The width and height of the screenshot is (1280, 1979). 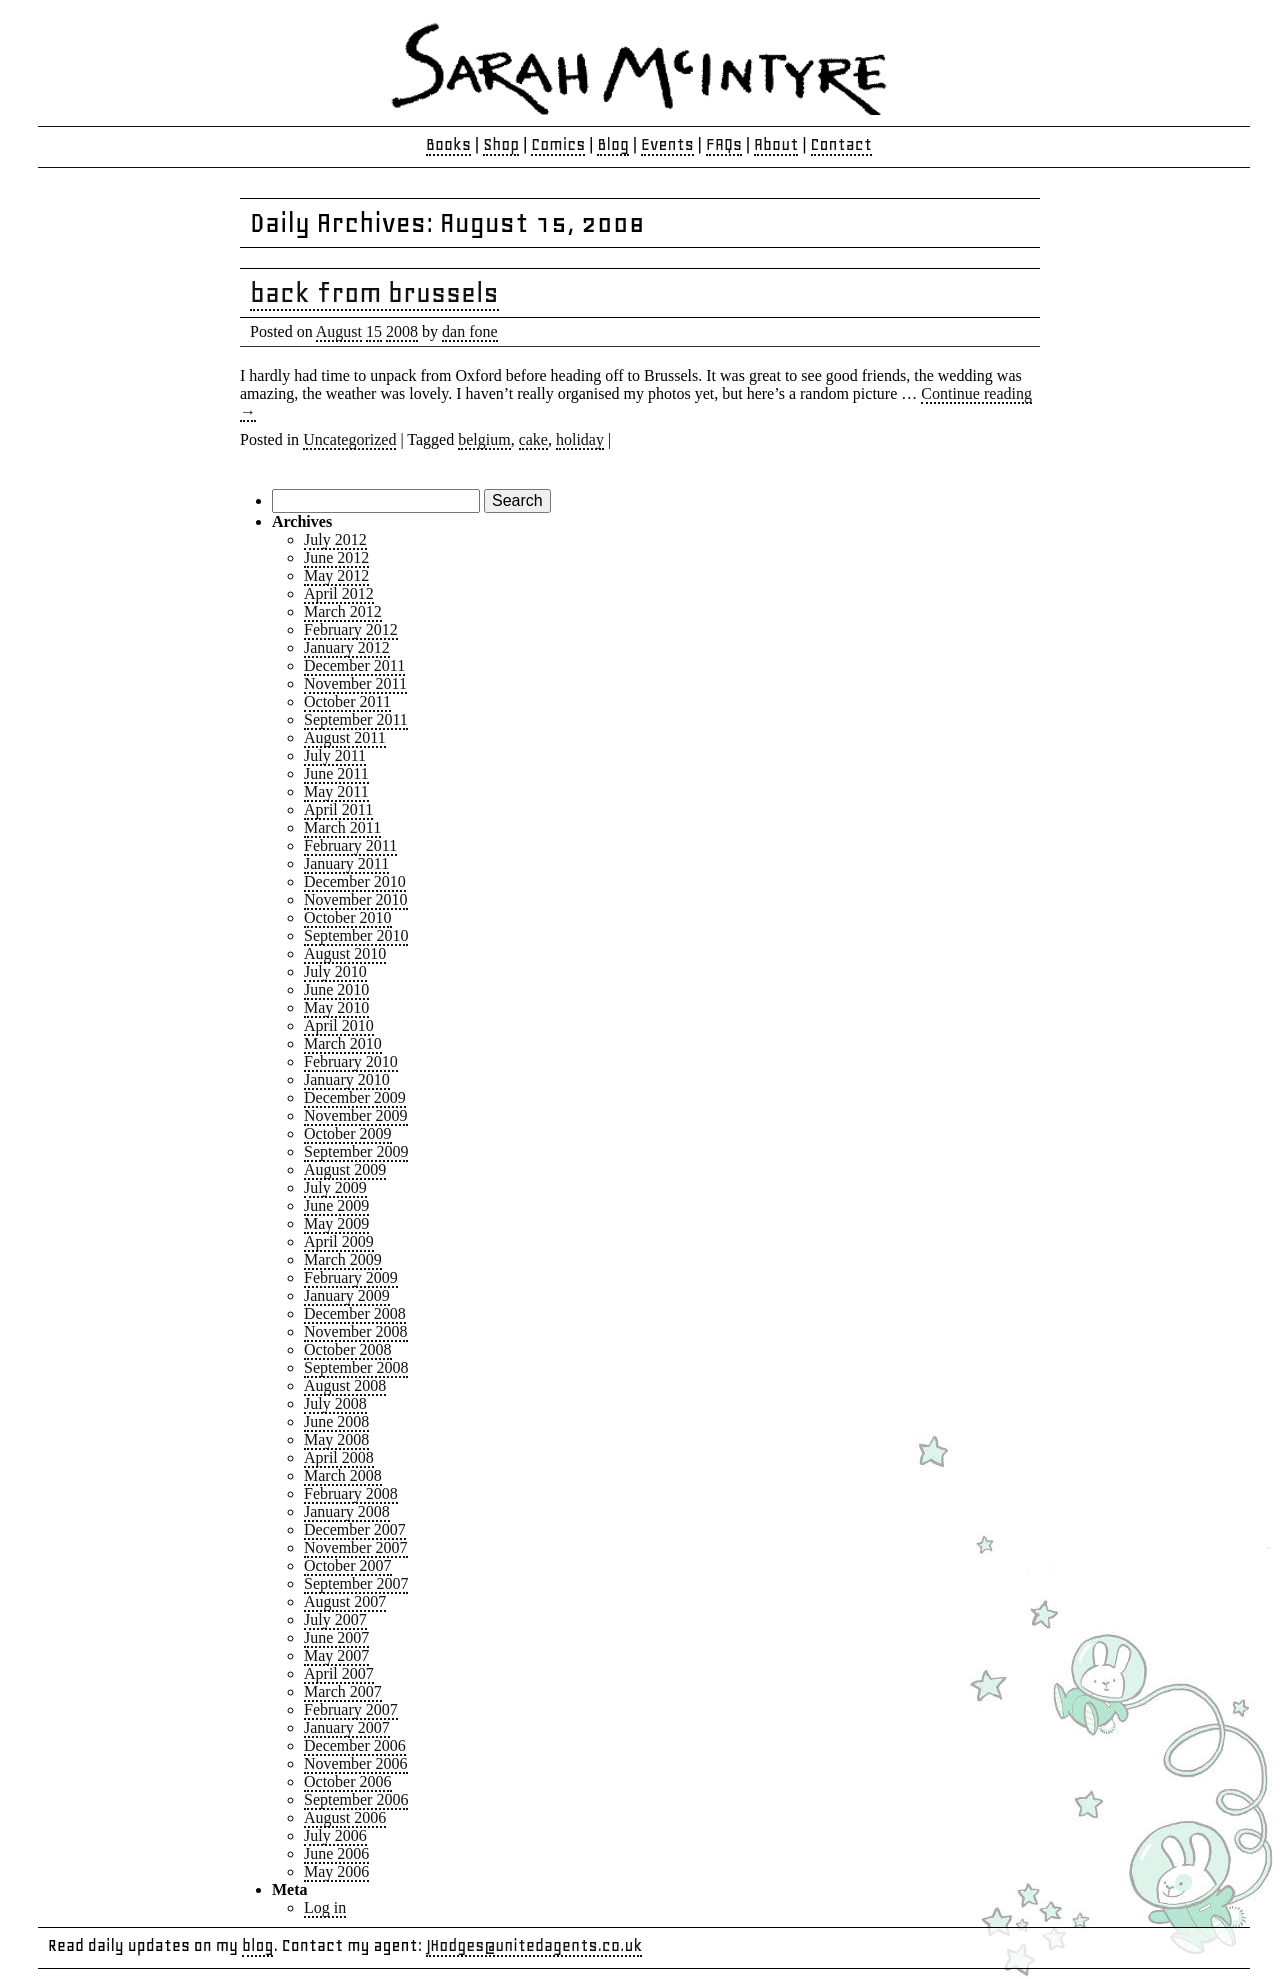 What do you see at coordinates (348, 1565) in the screenshot?
I see `October 2007` at bounding box center [348, 1565].